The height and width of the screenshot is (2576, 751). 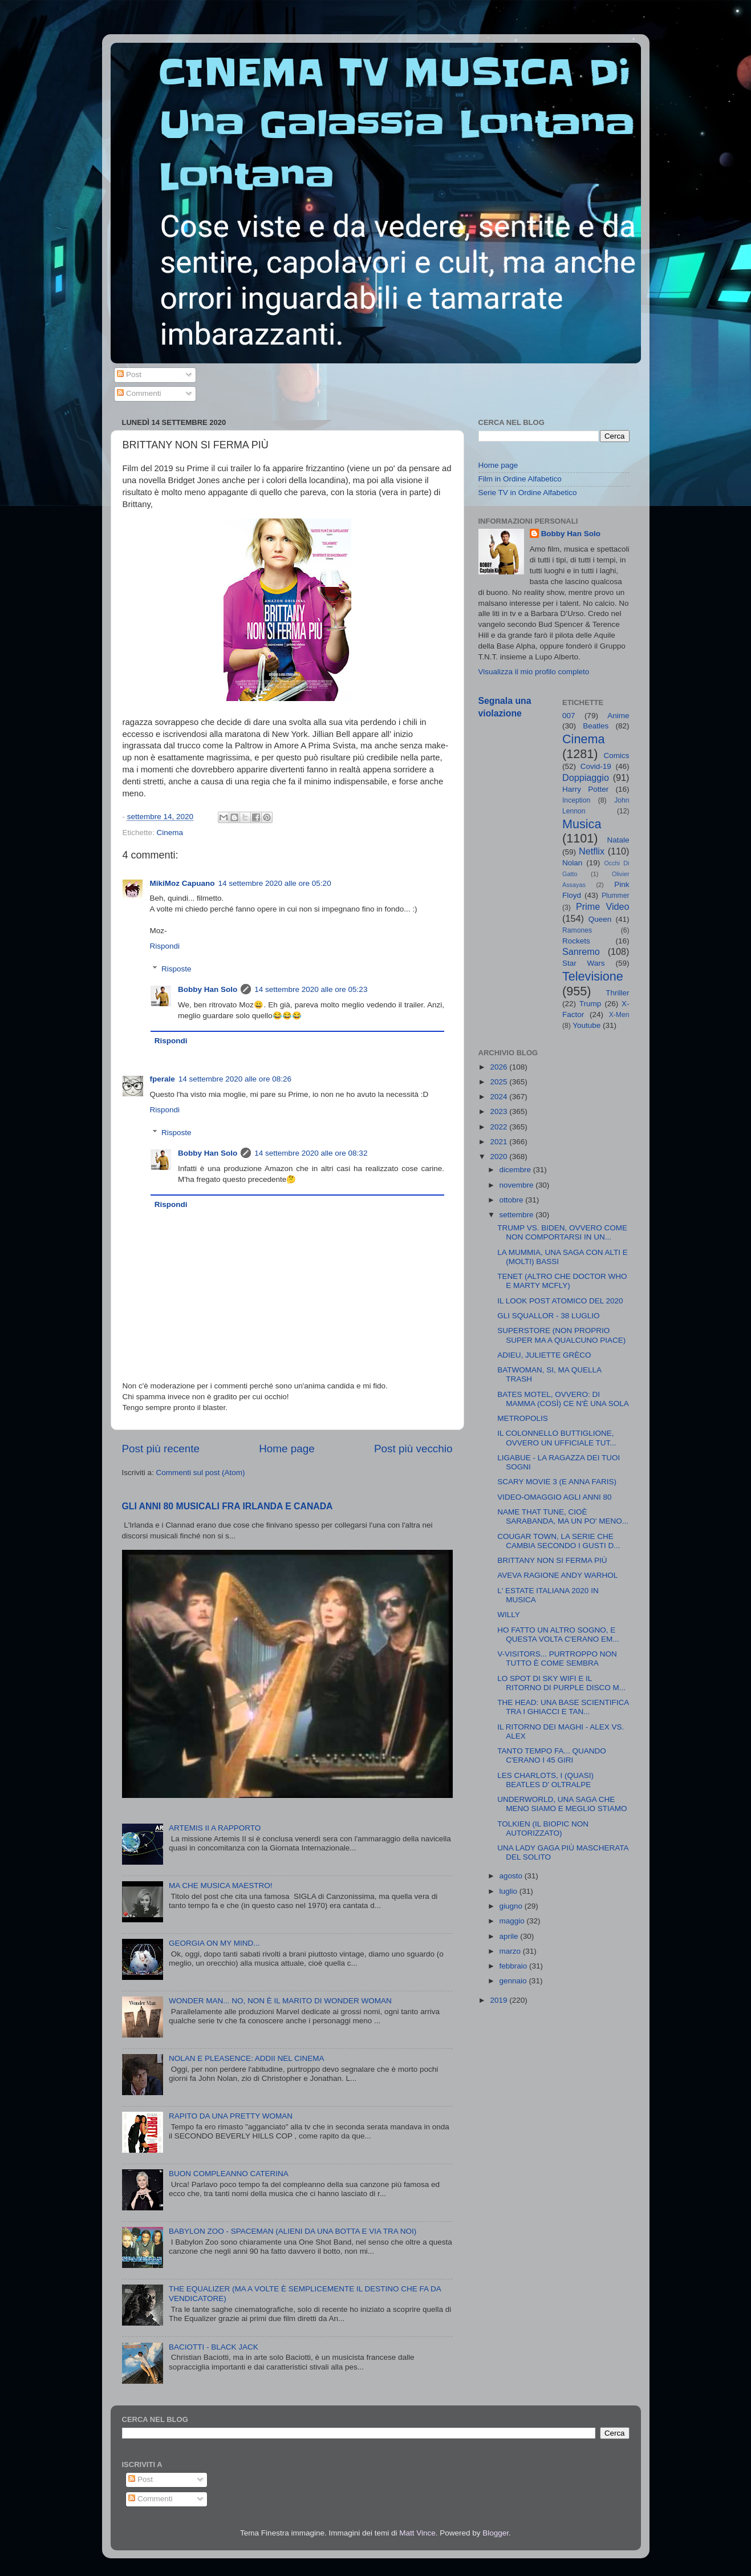 I want to click on ottobre, so click(x=513, y=1200).